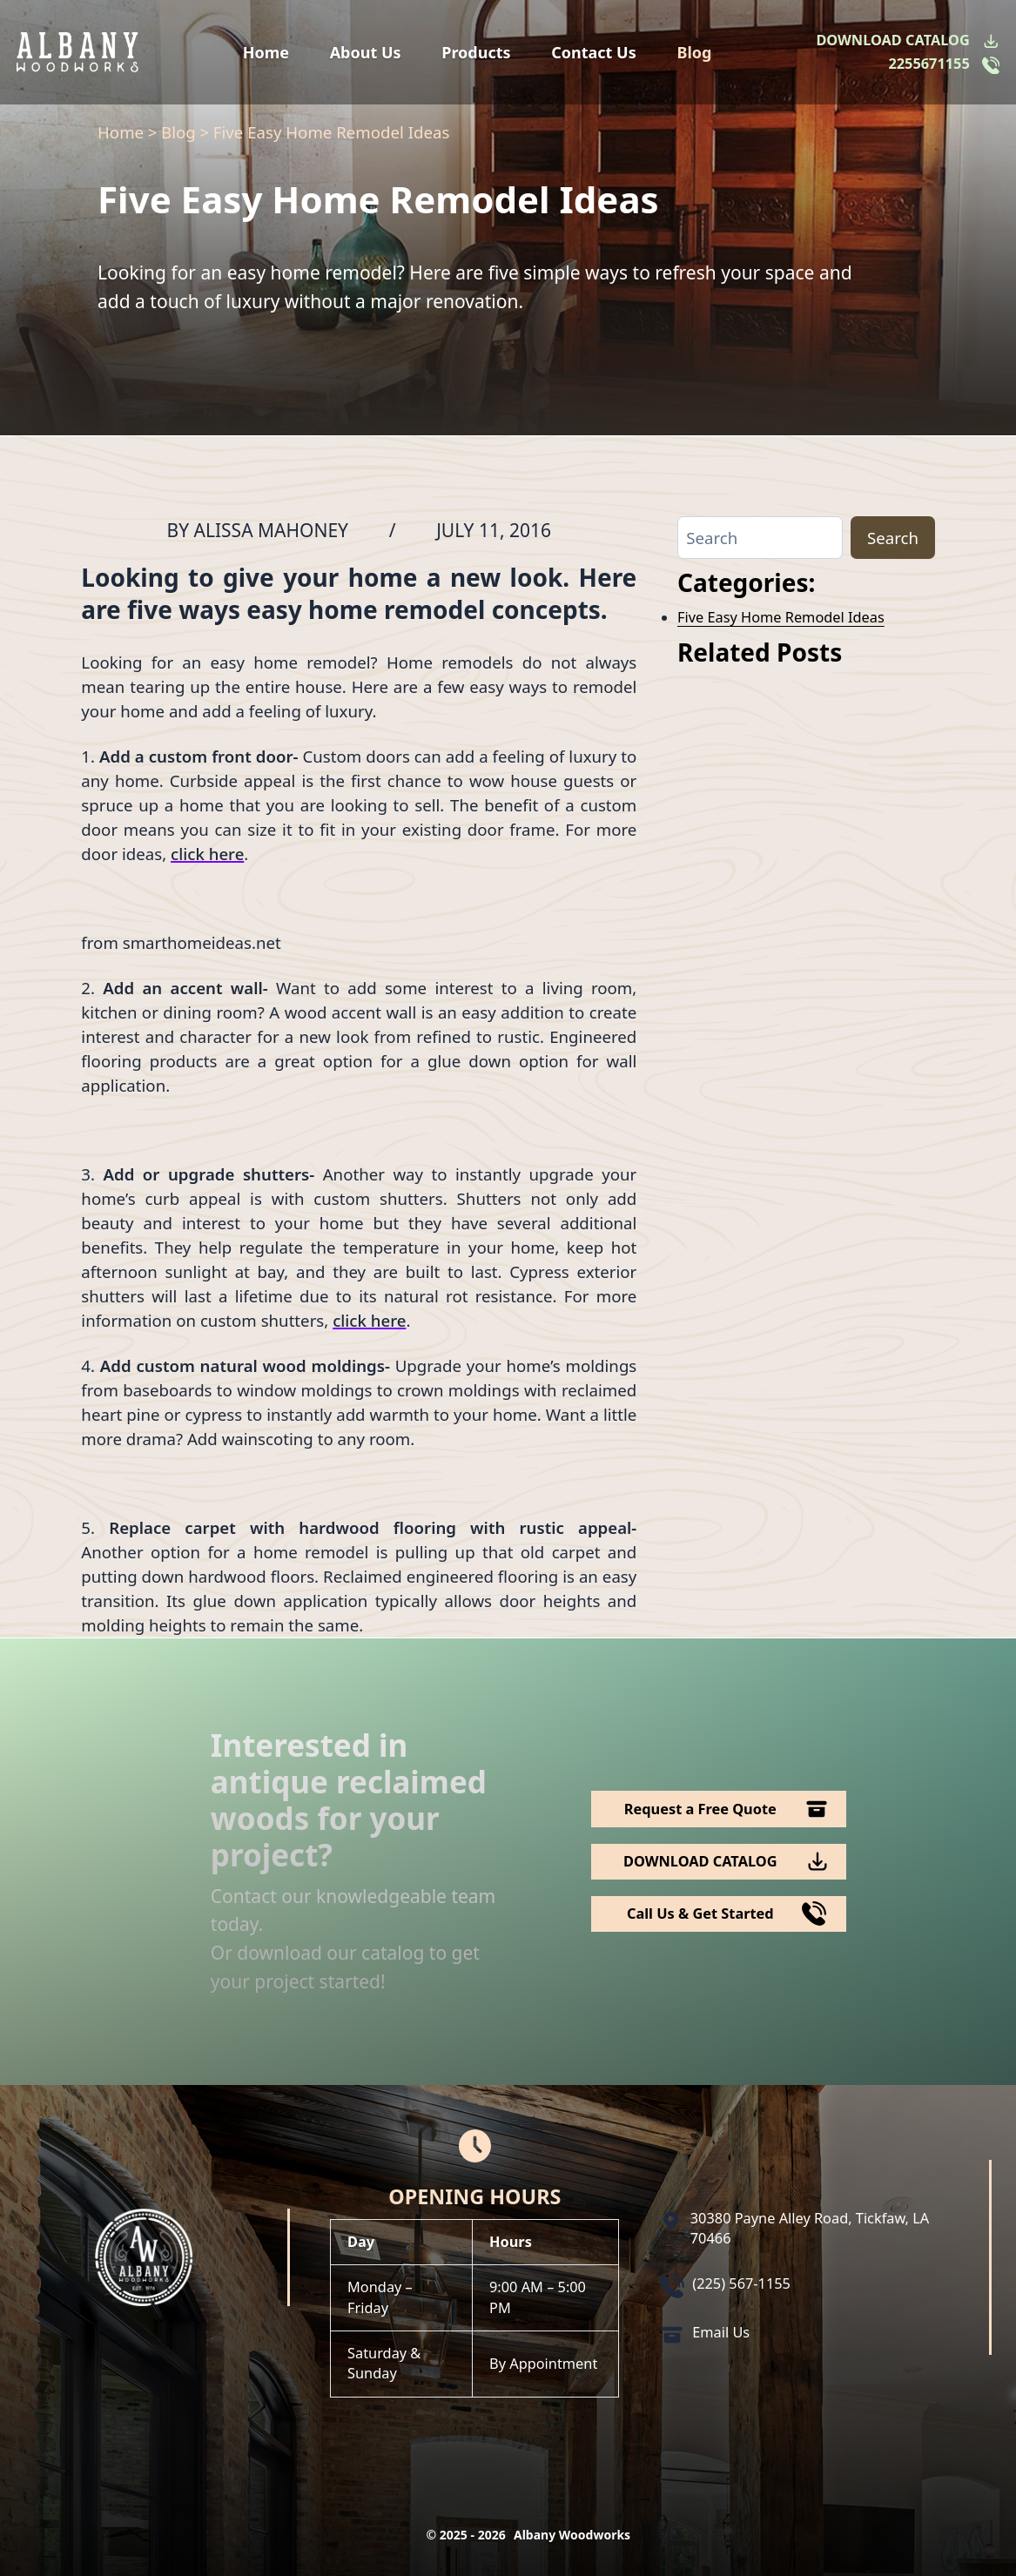  I want to click on Products, so click(475, 52).